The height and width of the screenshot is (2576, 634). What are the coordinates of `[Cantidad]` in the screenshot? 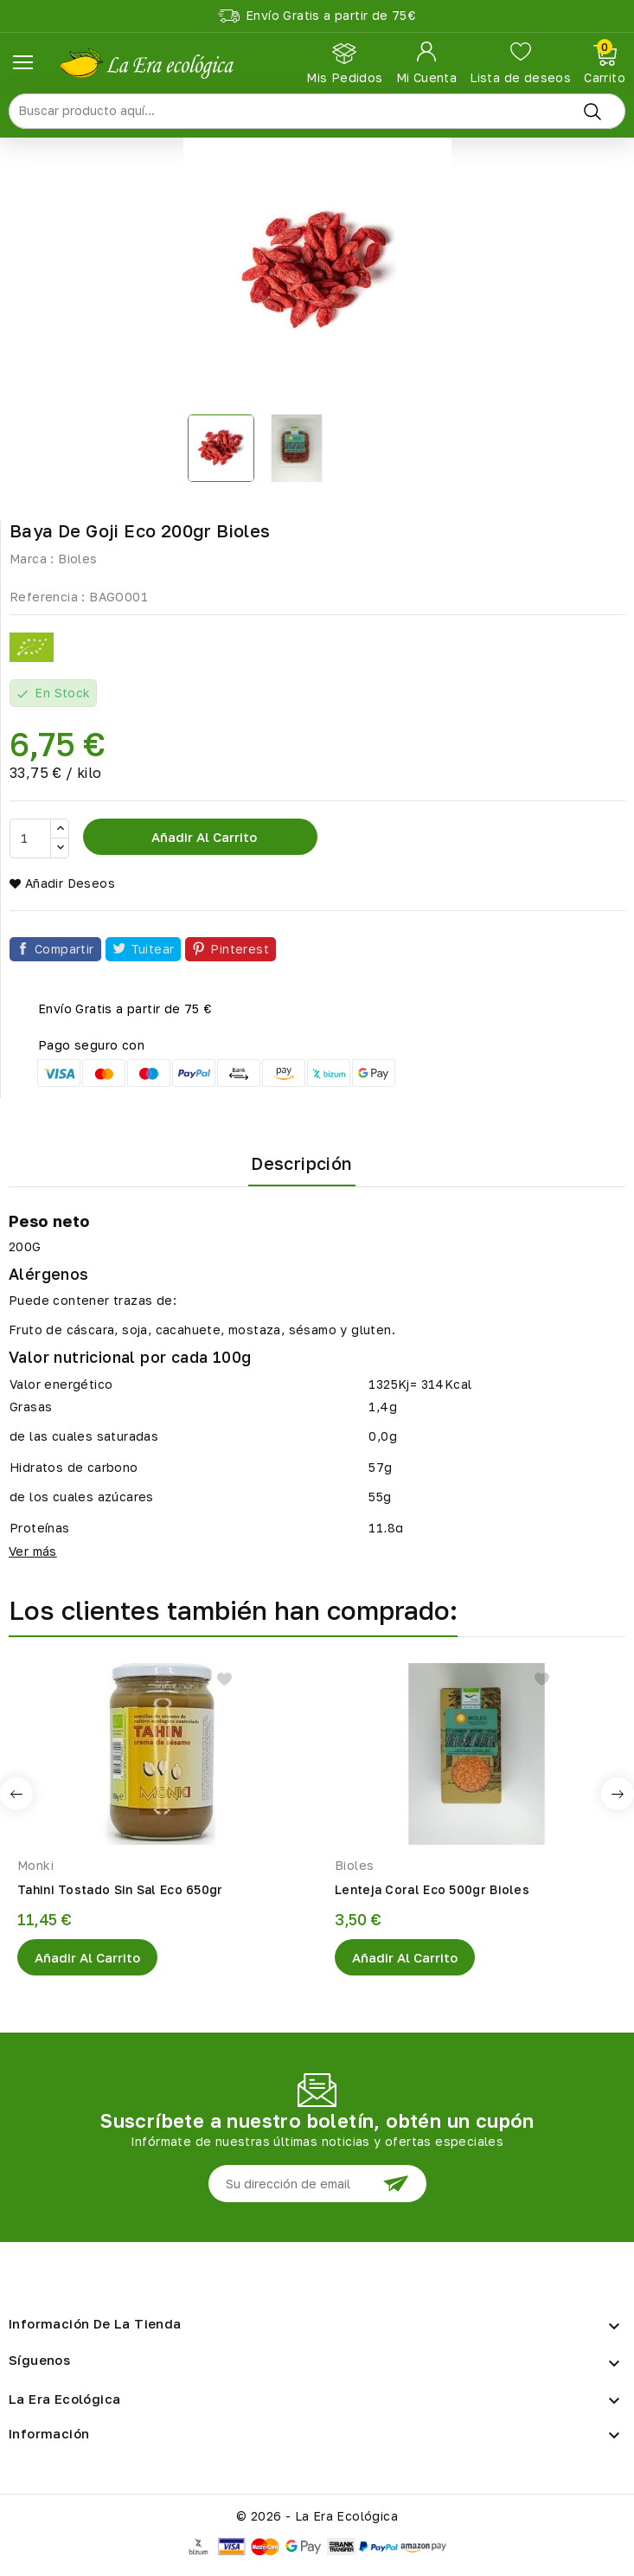 It's located at (30, 838).